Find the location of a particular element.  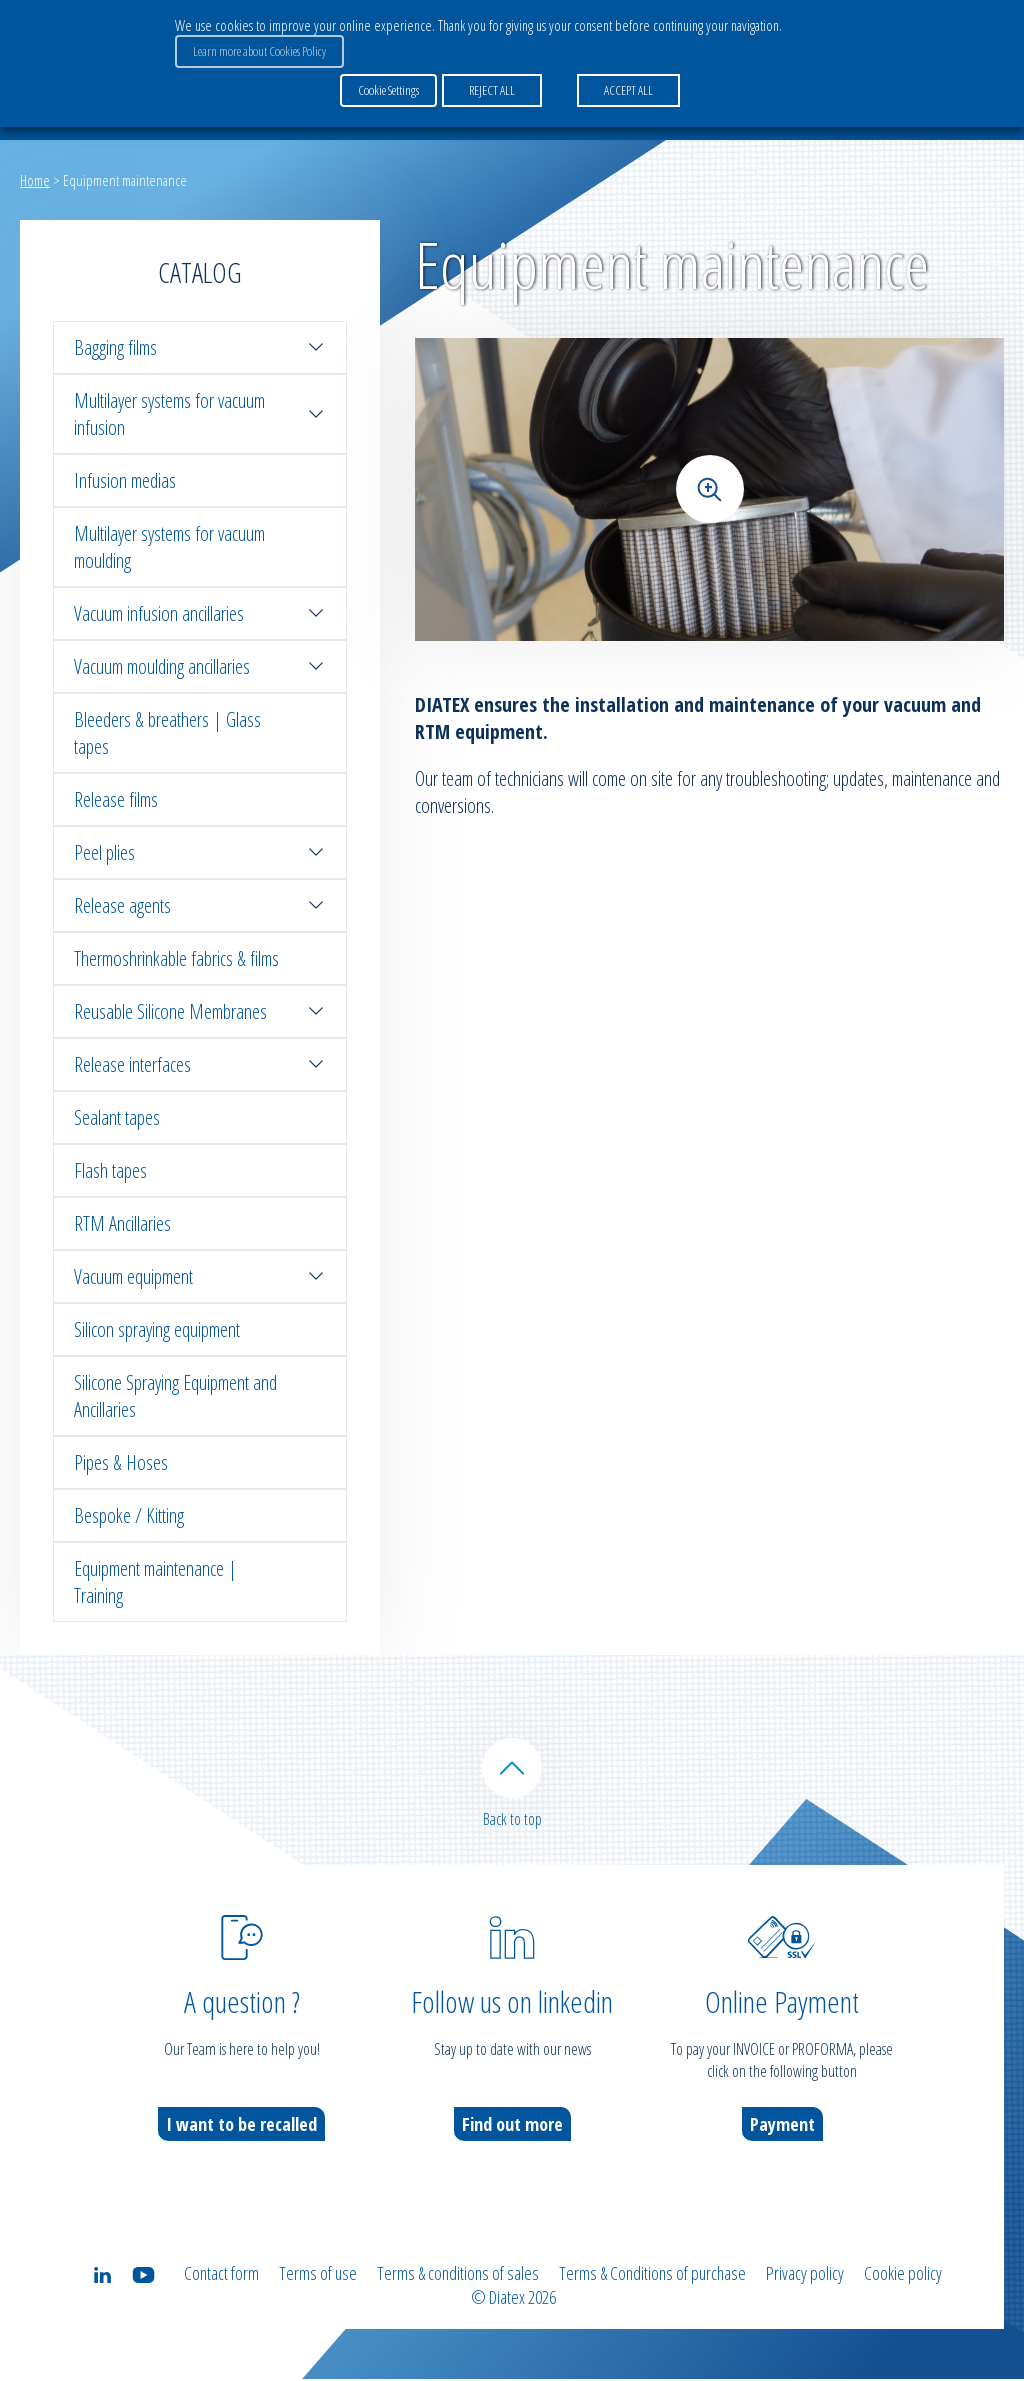

Release films is located at coordinates (116, 799).